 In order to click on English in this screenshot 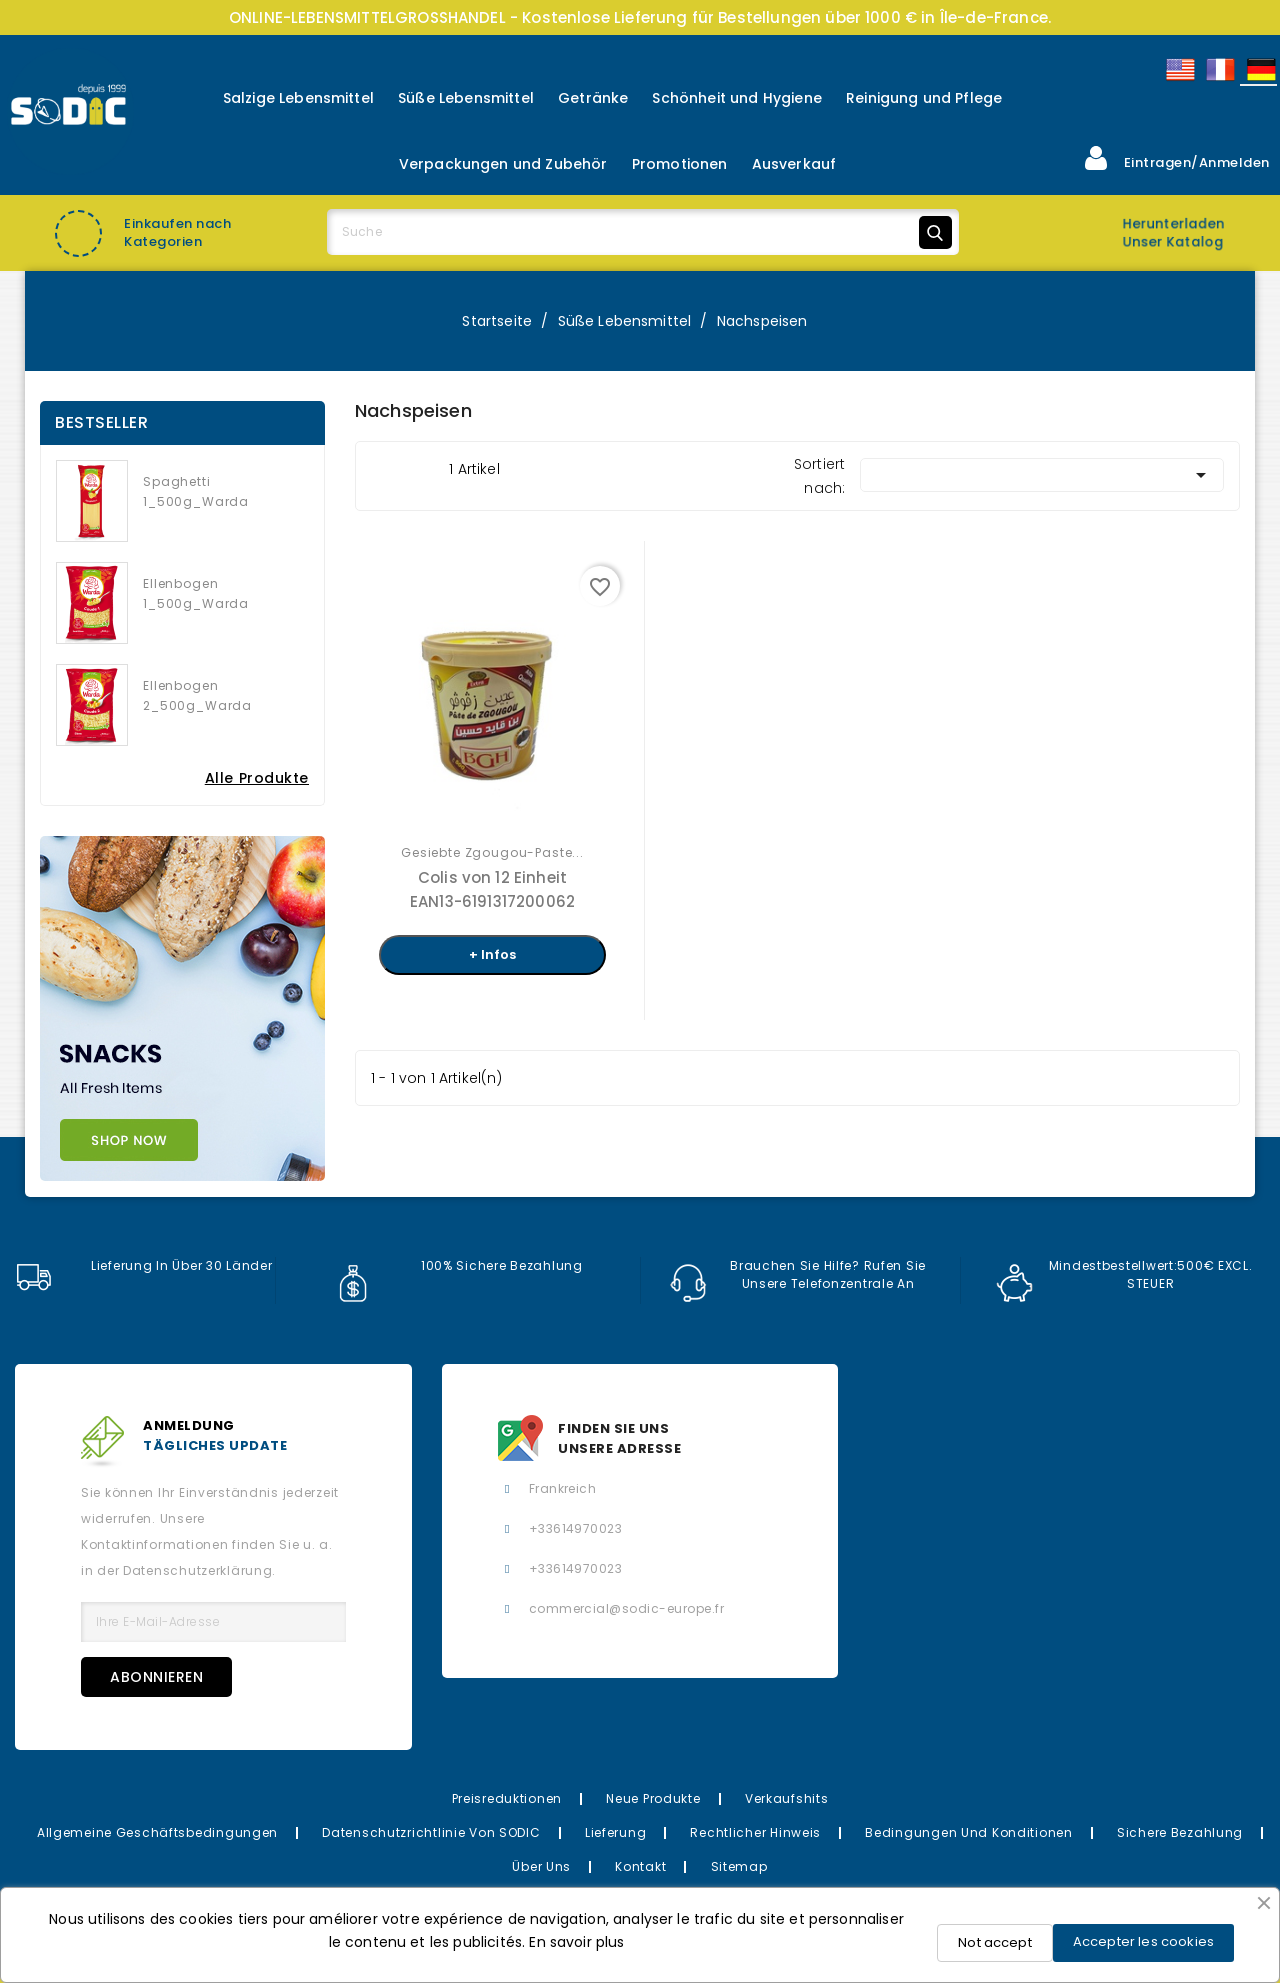, I will do `click(1179, 69)`.